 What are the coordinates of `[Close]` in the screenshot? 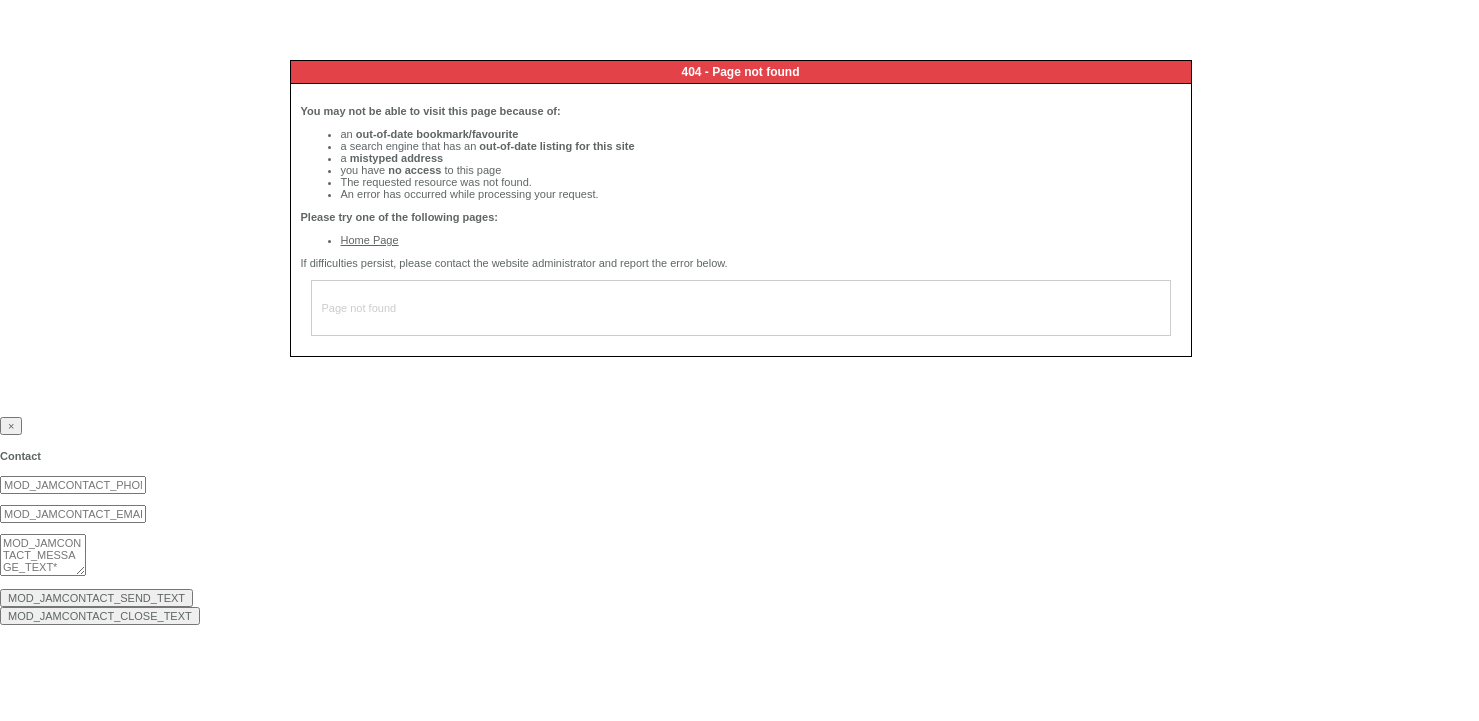 It's located at (11, 426).